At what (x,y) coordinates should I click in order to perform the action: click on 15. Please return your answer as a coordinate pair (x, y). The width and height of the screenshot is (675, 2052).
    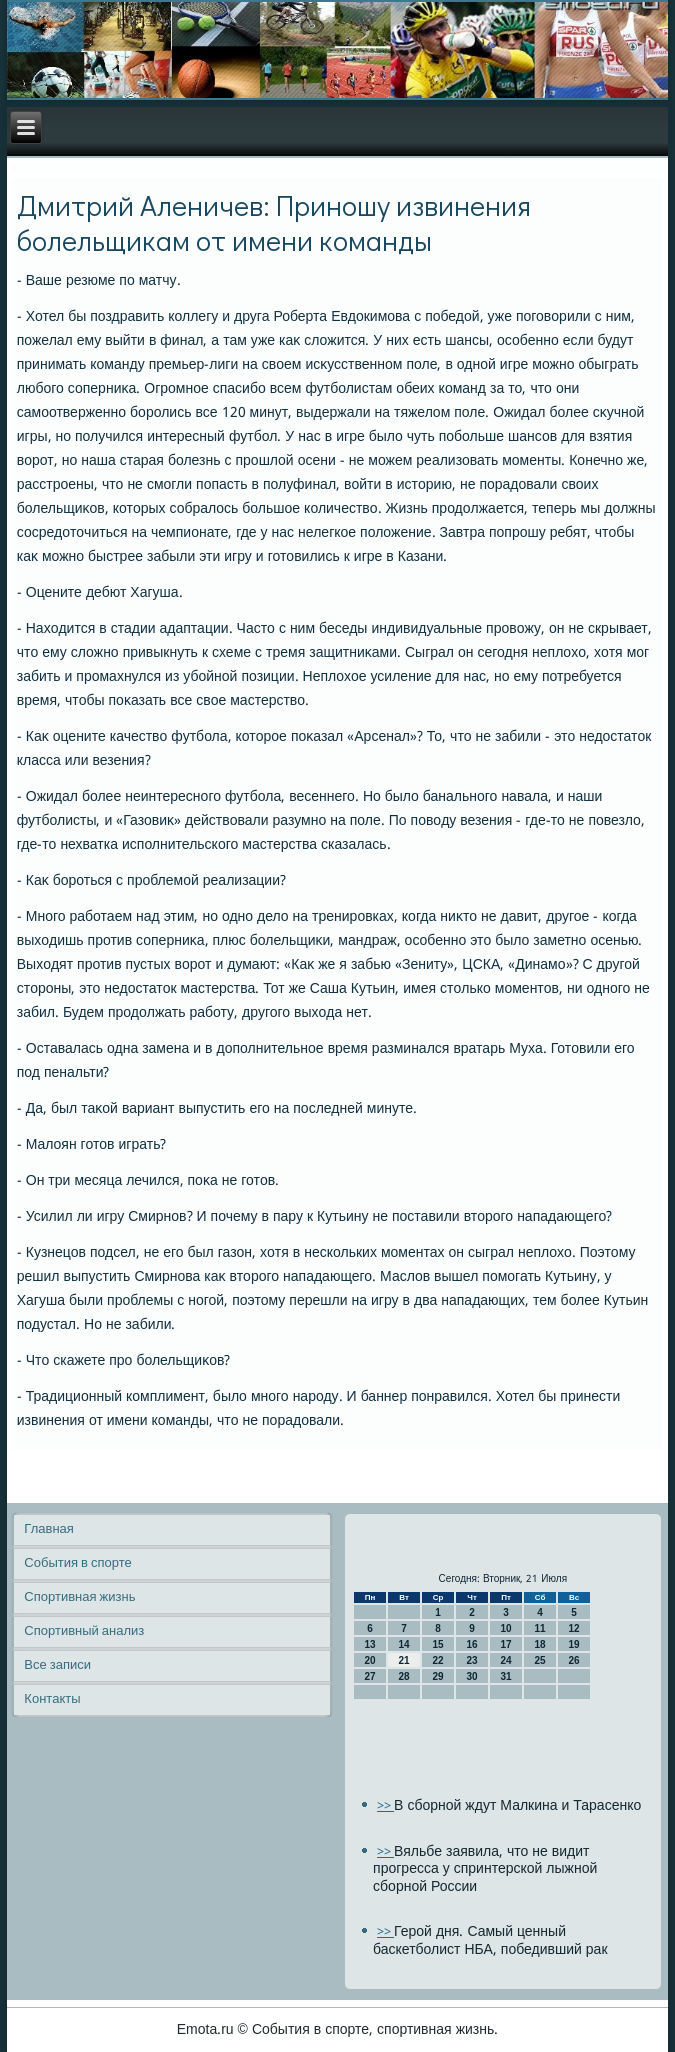
    Looking at the image, I should click on (438, 1644).